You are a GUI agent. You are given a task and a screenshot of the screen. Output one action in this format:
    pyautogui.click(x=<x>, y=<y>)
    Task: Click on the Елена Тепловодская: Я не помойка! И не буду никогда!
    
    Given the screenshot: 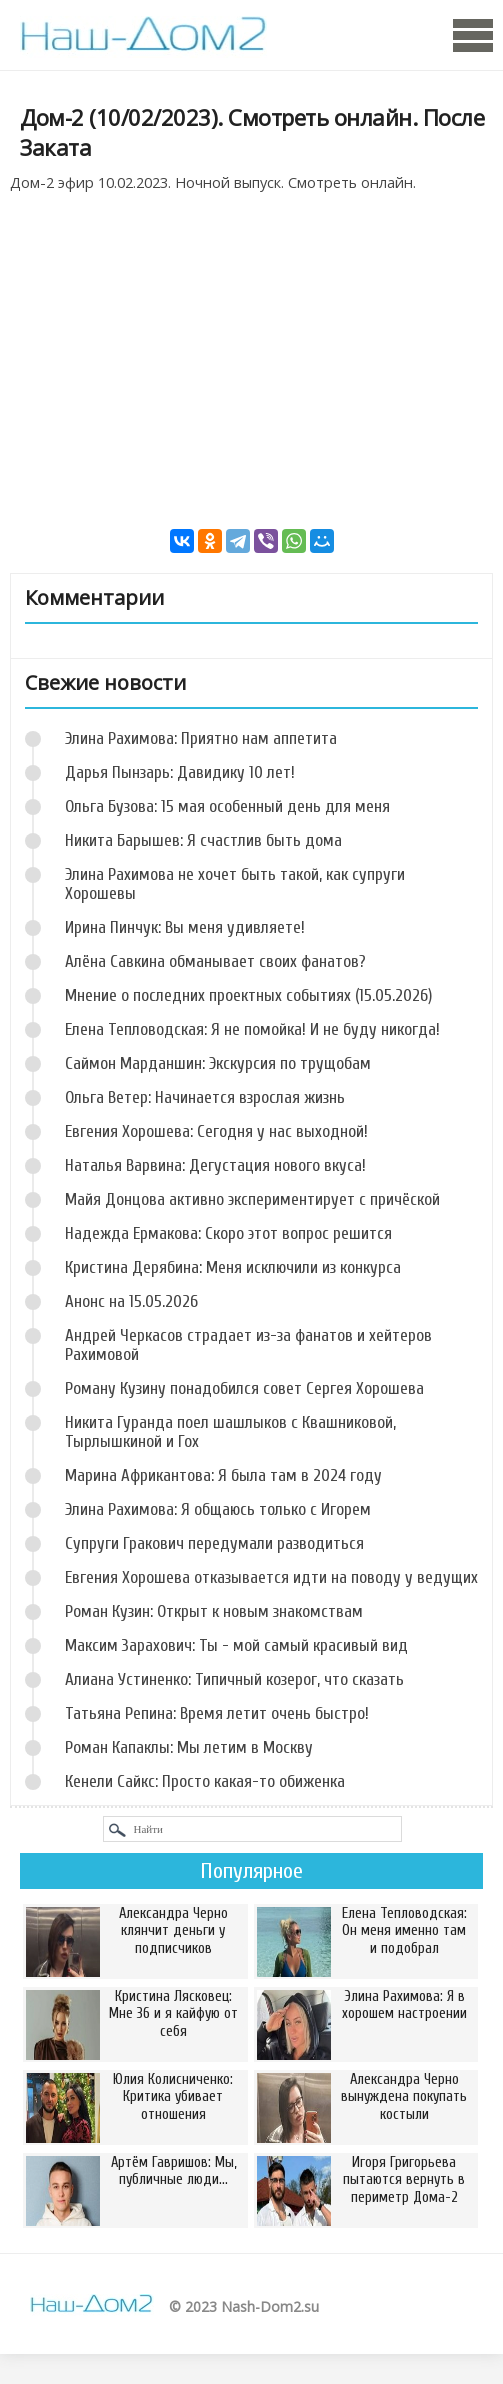 What is the action you would take?
    pyautogui.click(x=252, y=1029)
    